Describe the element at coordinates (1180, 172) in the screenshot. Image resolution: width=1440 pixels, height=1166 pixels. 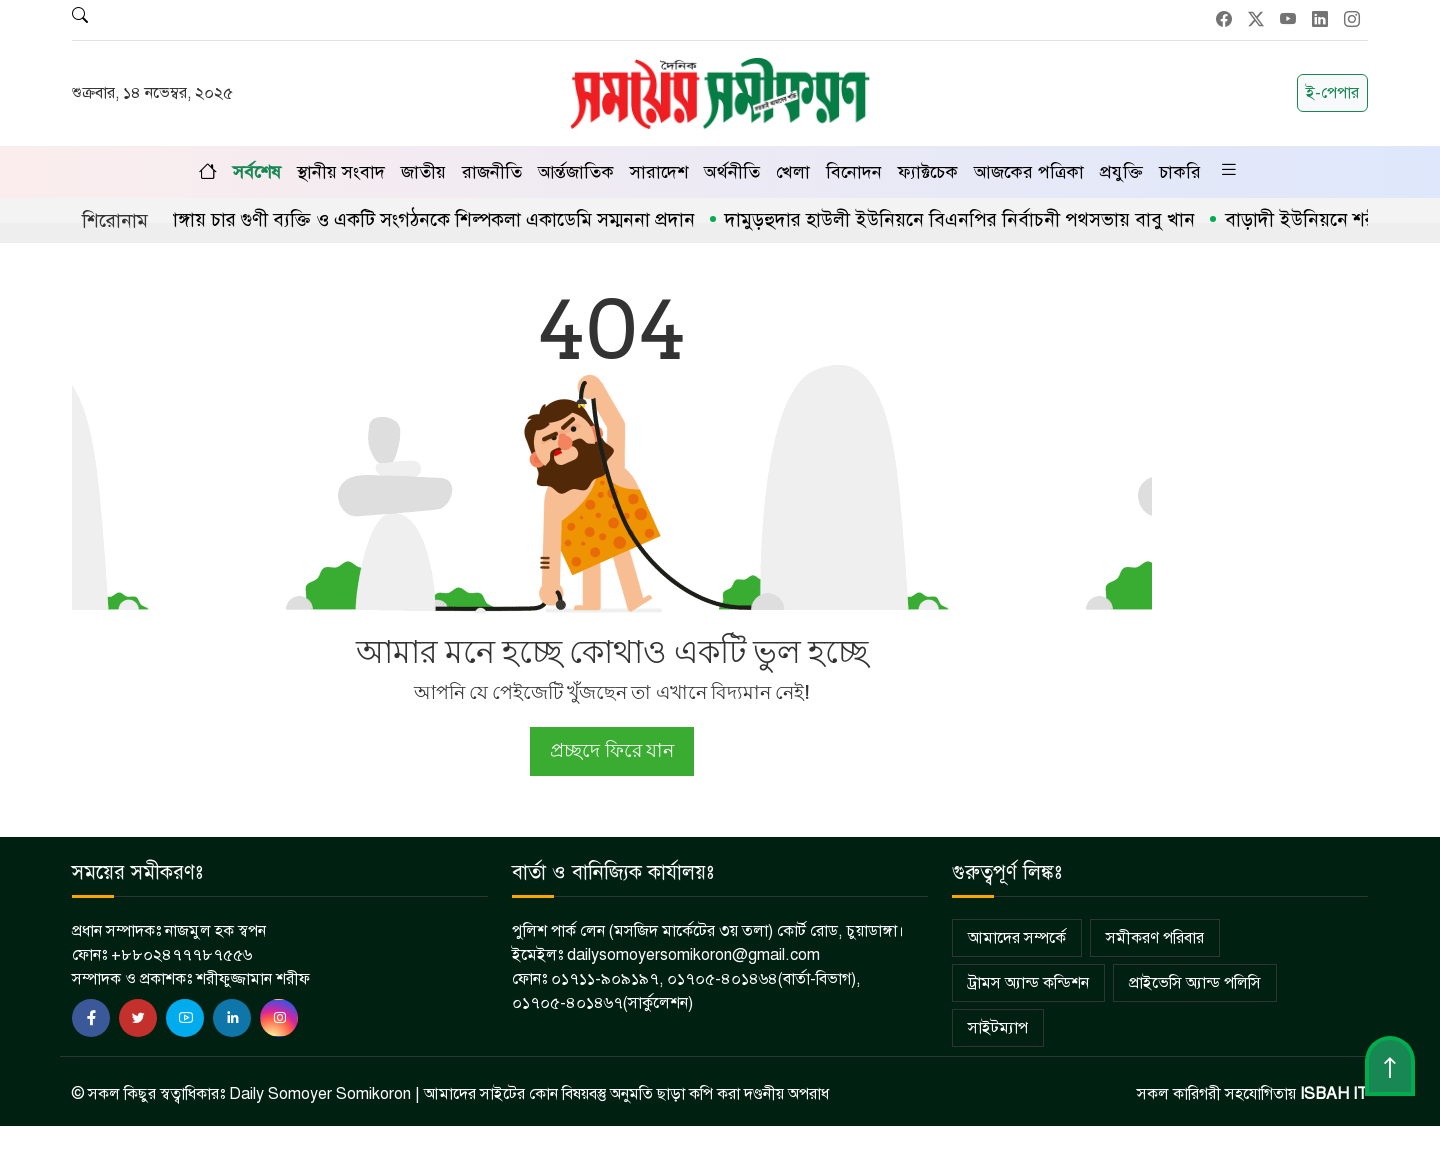
I see `চাকরি` at that location.